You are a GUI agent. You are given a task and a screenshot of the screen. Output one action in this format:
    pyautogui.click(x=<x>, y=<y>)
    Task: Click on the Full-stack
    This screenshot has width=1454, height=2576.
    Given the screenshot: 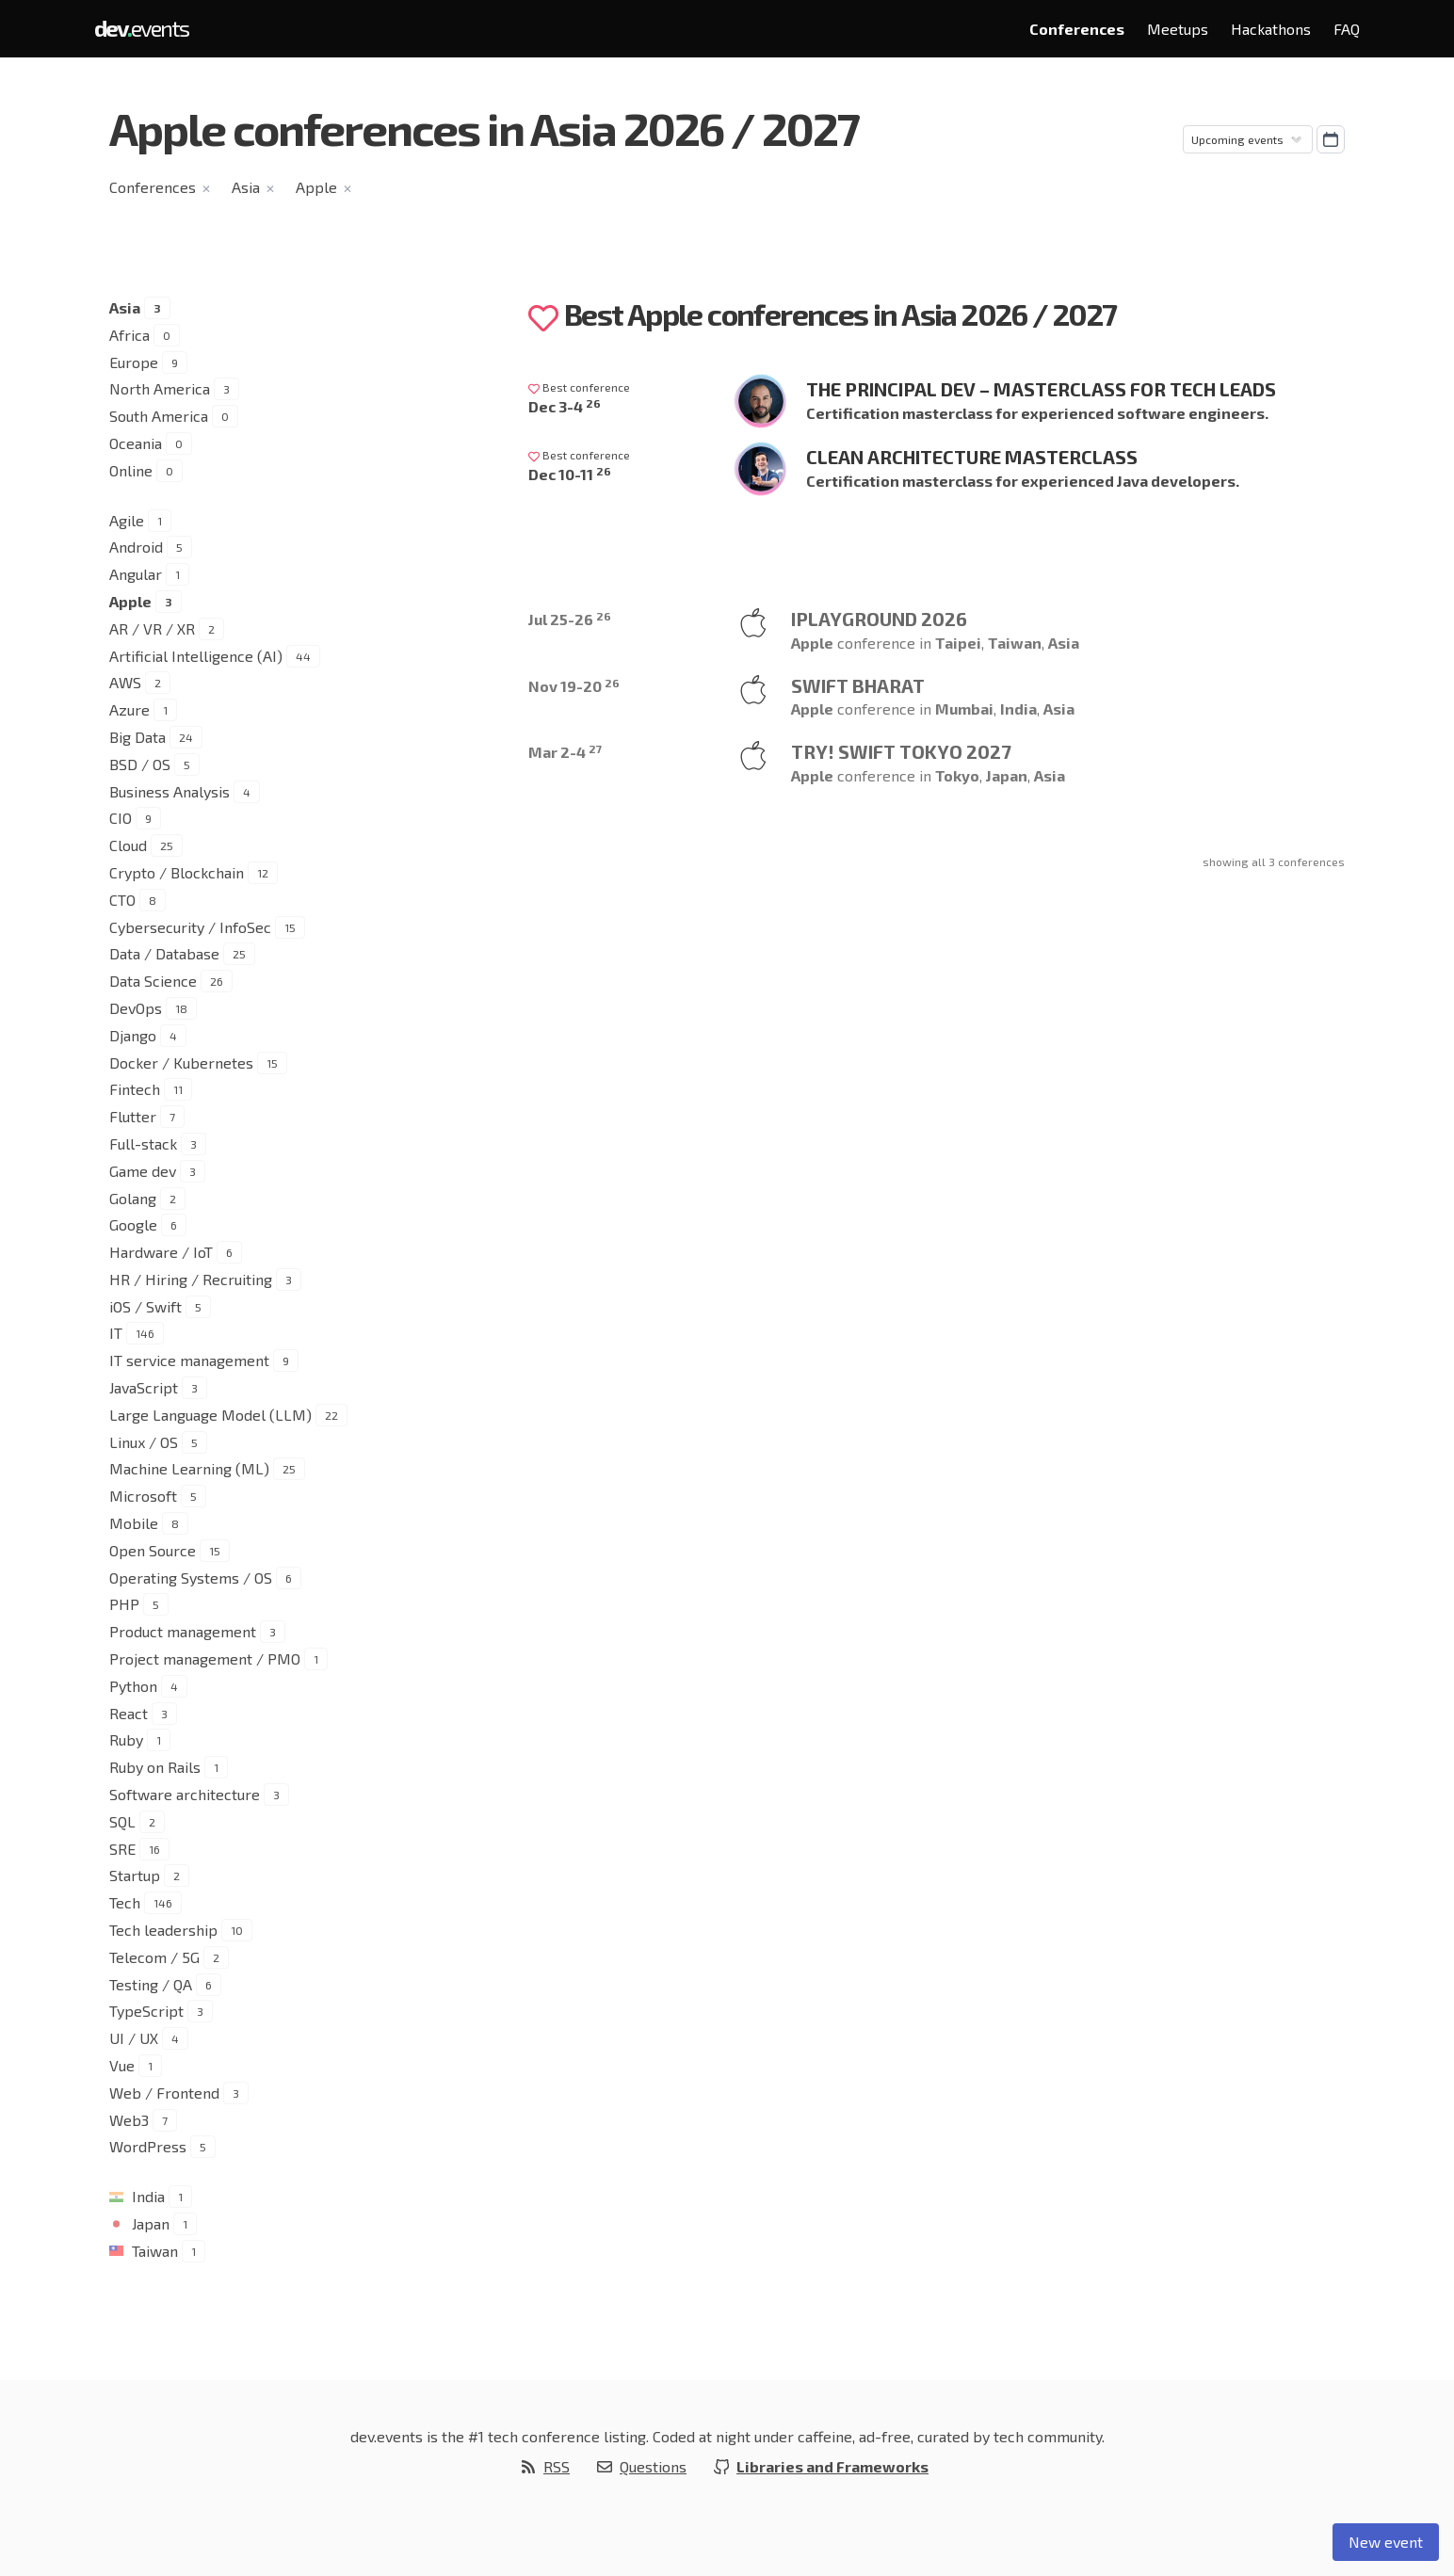 What is the action you would take?
    pyautogui.click(x=143, y=1143)
    